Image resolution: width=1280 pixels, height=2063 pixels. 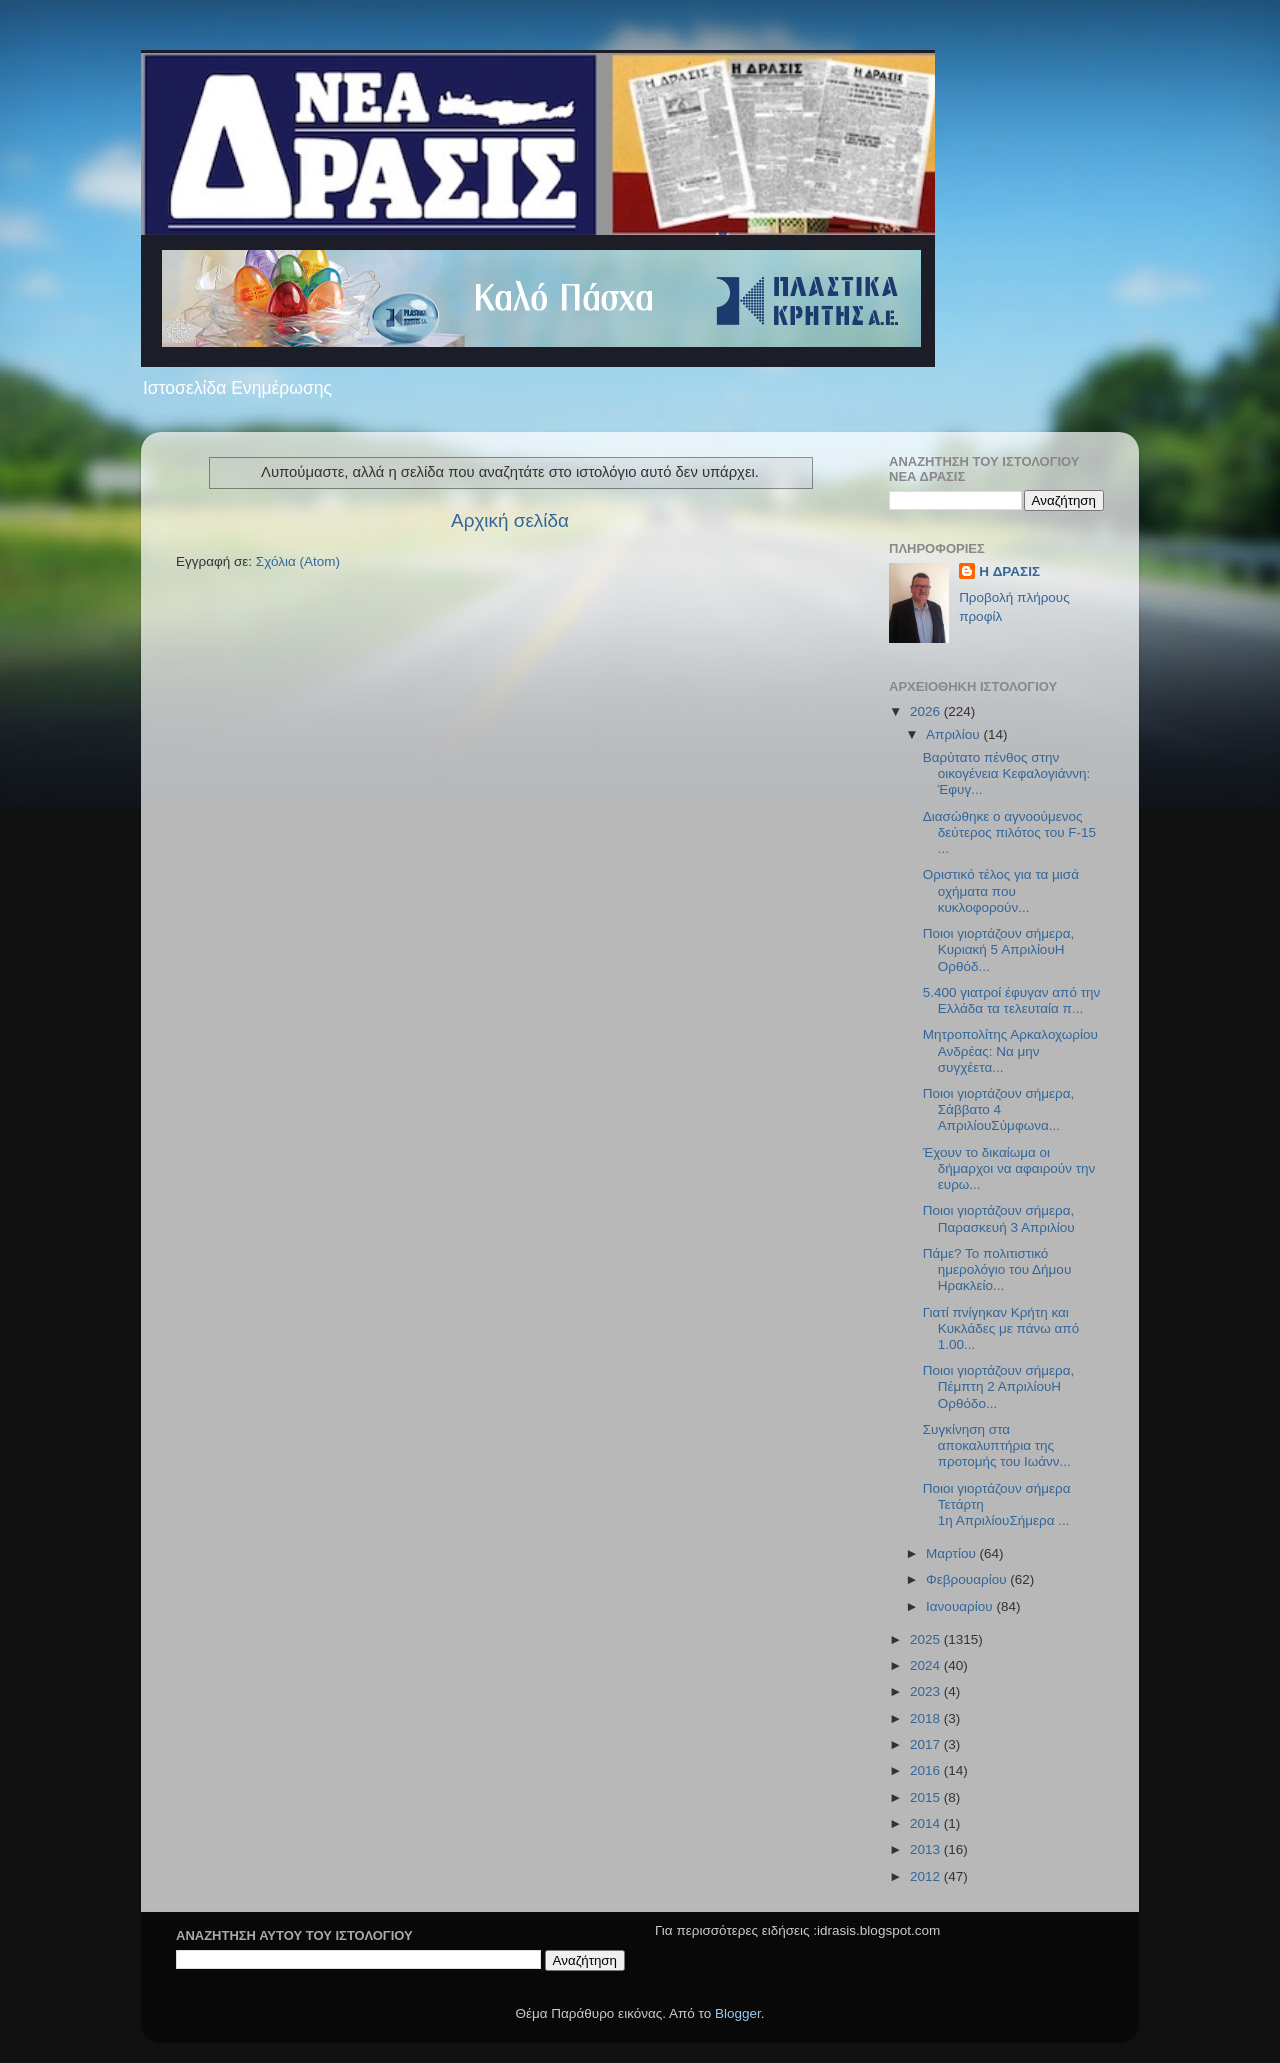 I want to click on 2016, so click(x=927, y=1770).